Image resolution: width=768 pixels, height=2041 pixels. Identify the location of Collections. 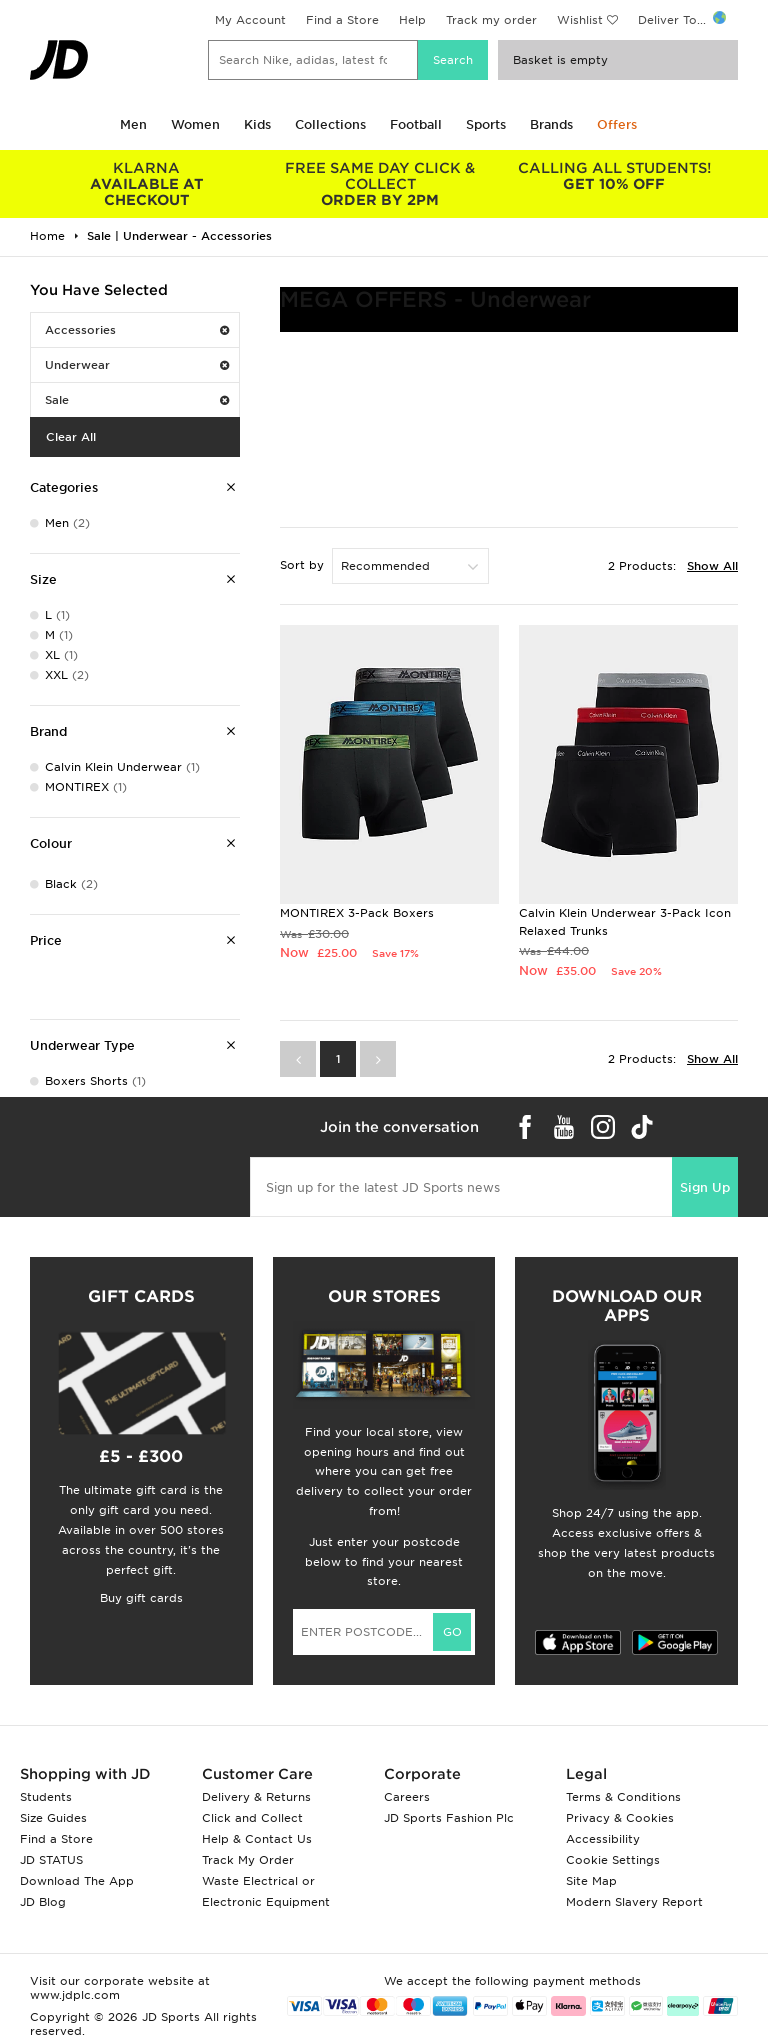
(330, 124).